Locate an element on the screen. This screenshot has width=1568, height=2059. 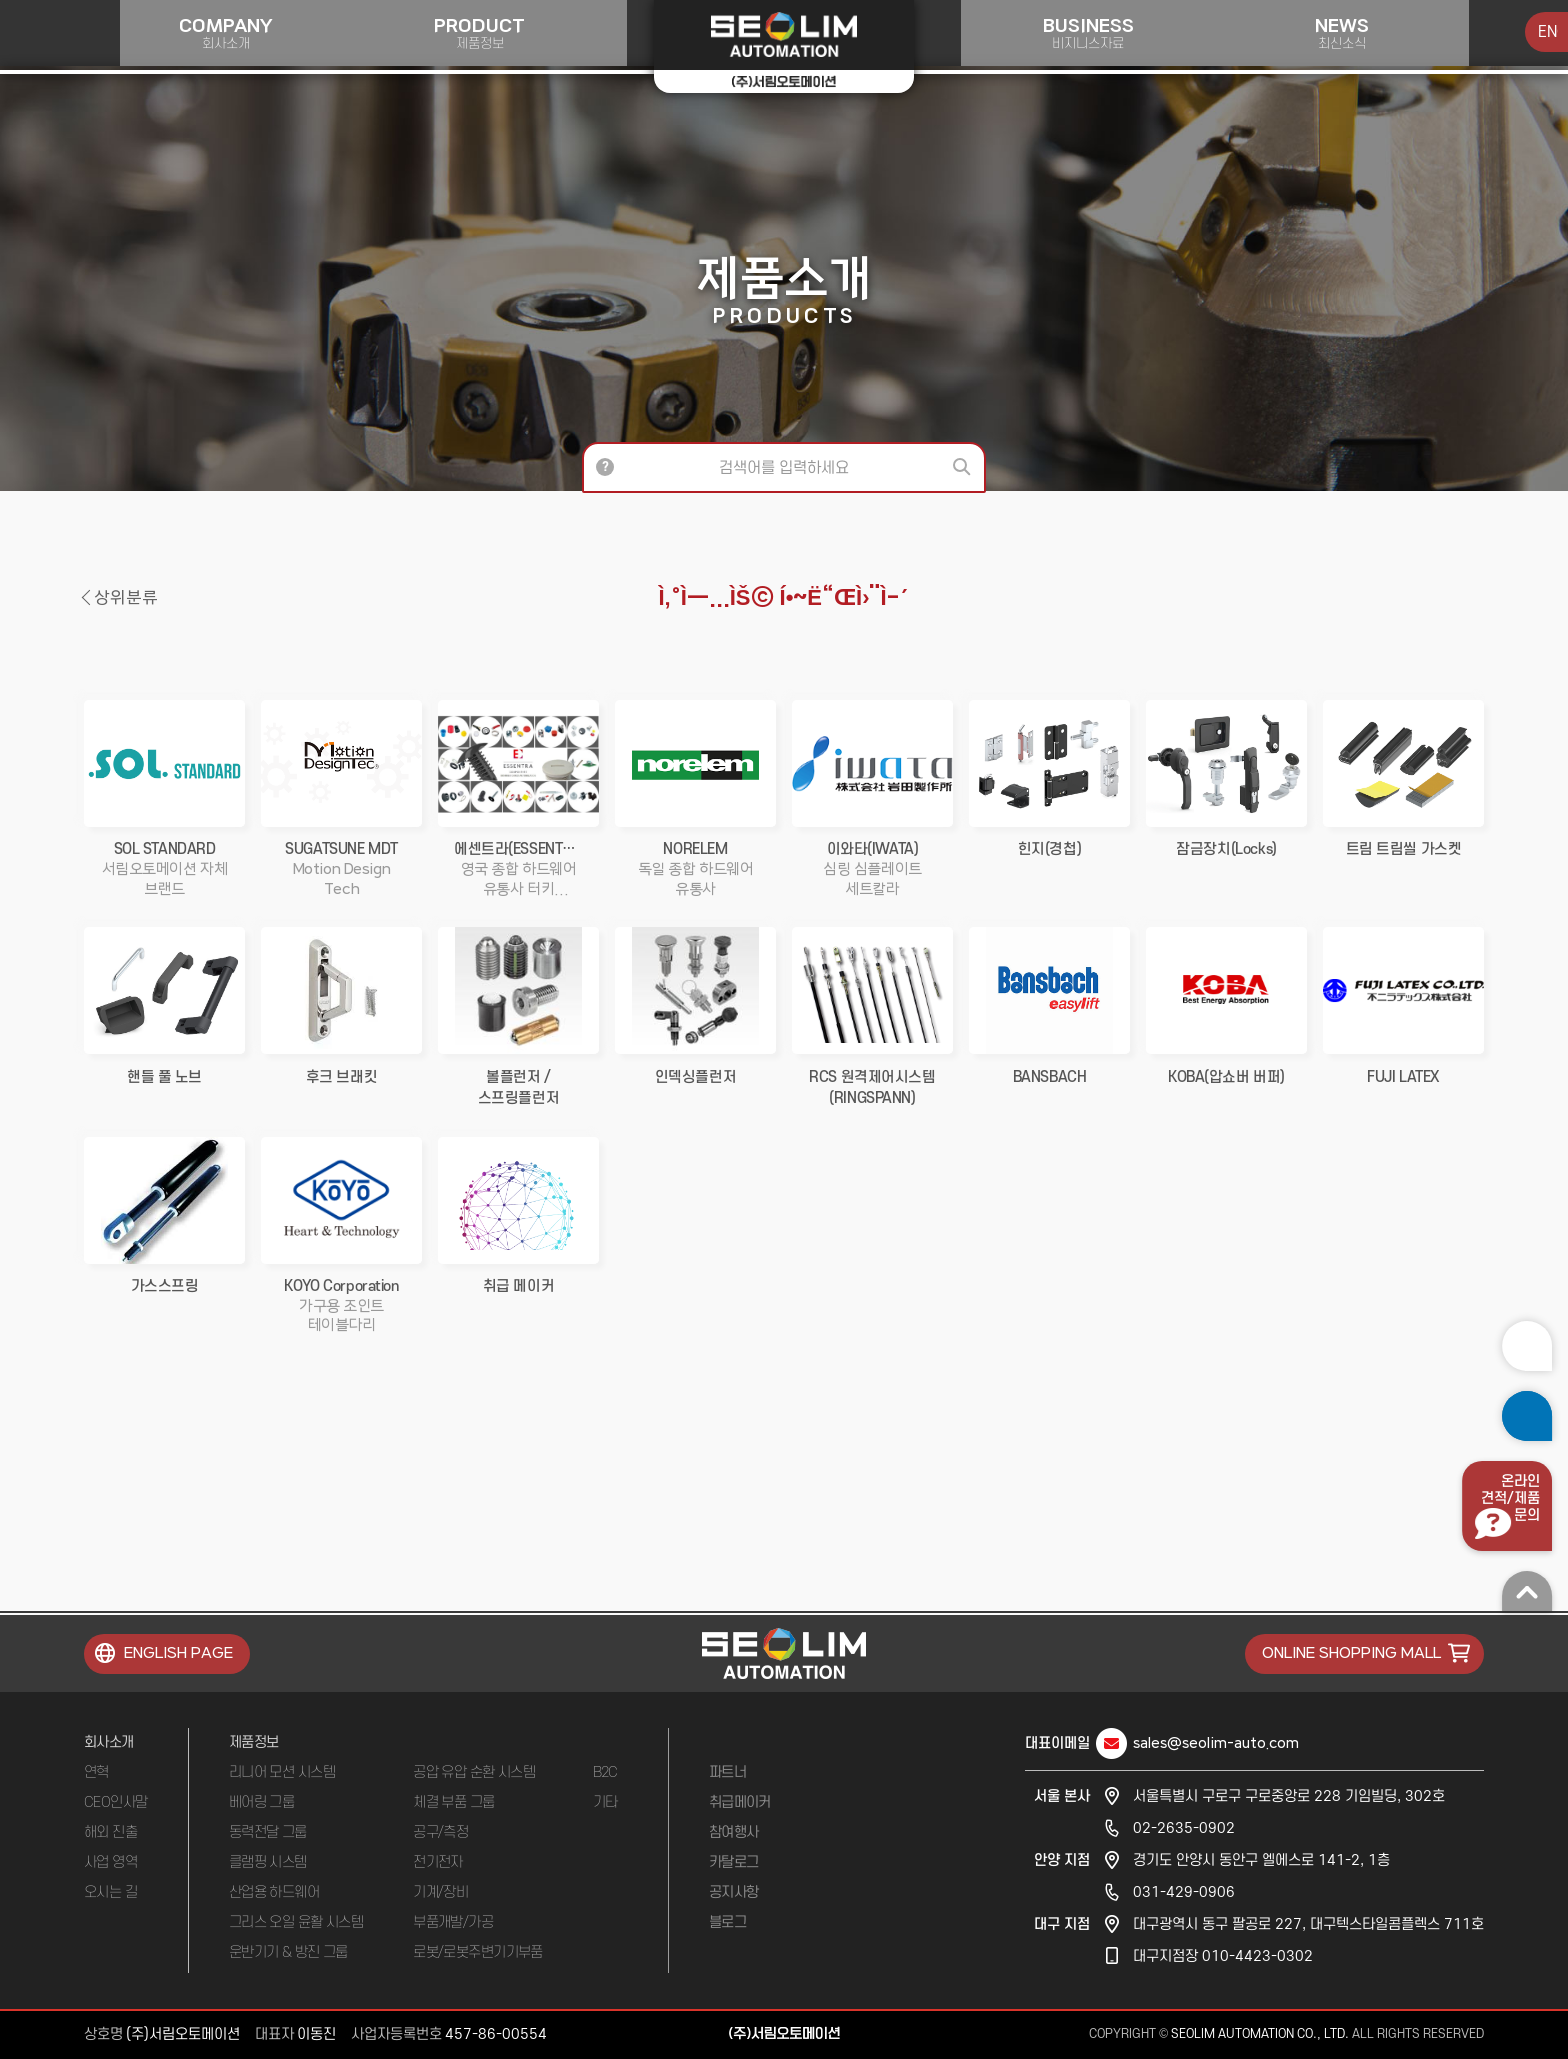
회사소개 is located at coordinates (109, 1742).